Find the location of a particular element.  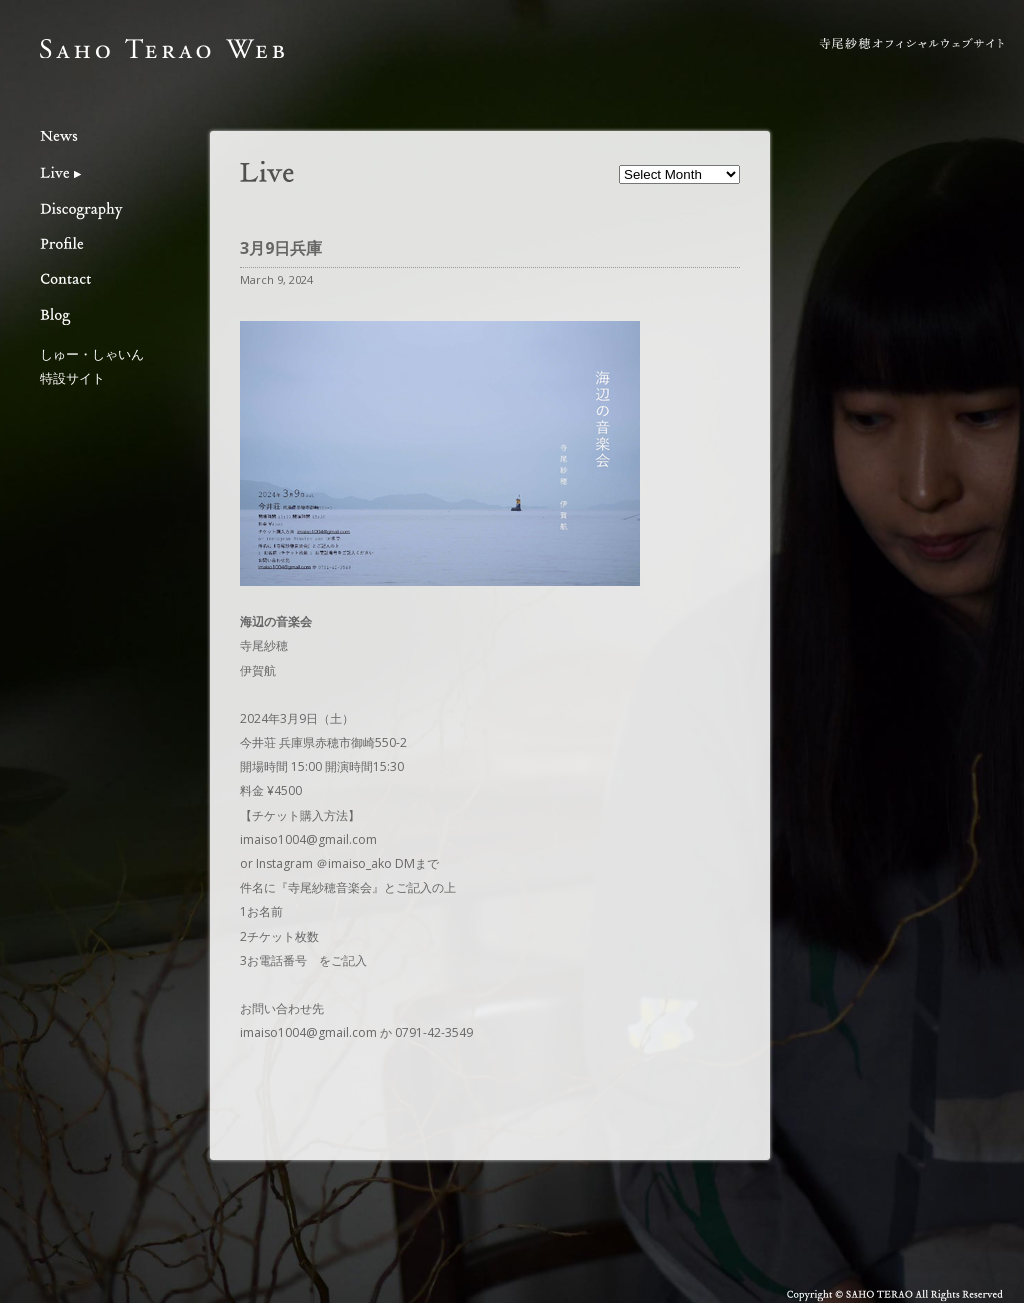

3月9日兵庫 is located at coordinates (281, 248).